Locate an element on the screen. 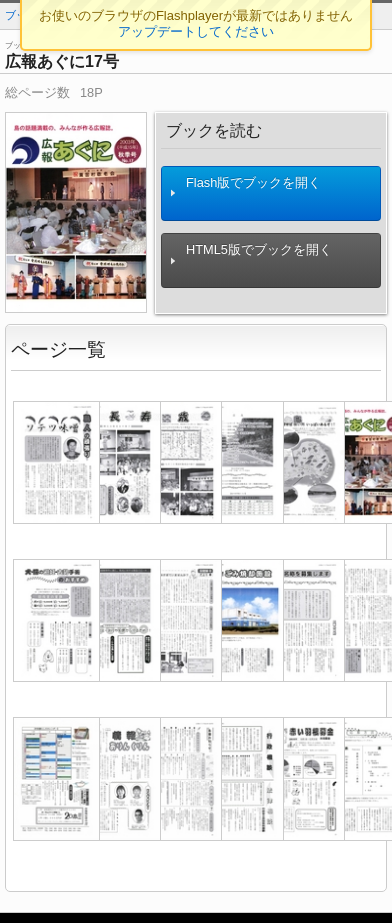 The height and width of the screenshot is (923, 392). HTML5版でブックを開く is located at coordinates (251, 260).